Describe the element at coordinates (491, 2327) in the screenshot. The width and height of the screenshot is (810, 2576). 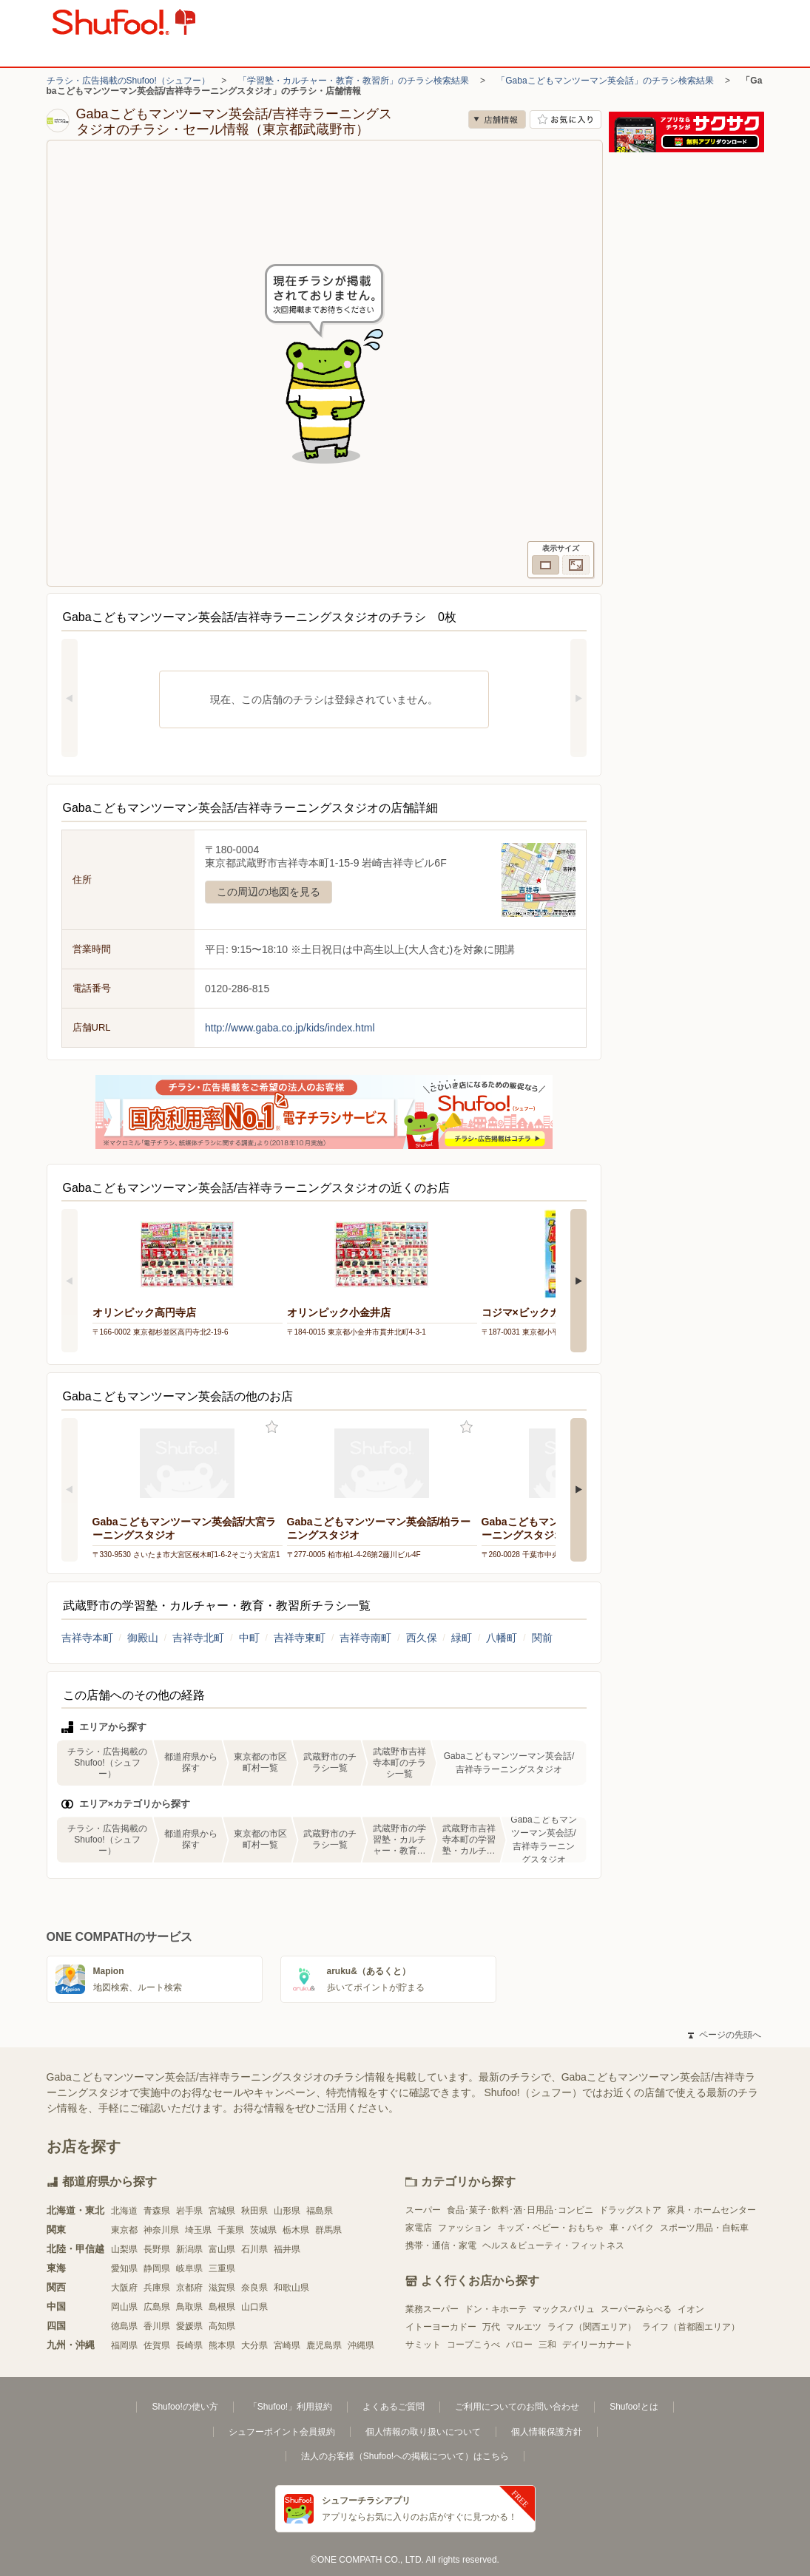
I see `万代` at that location.